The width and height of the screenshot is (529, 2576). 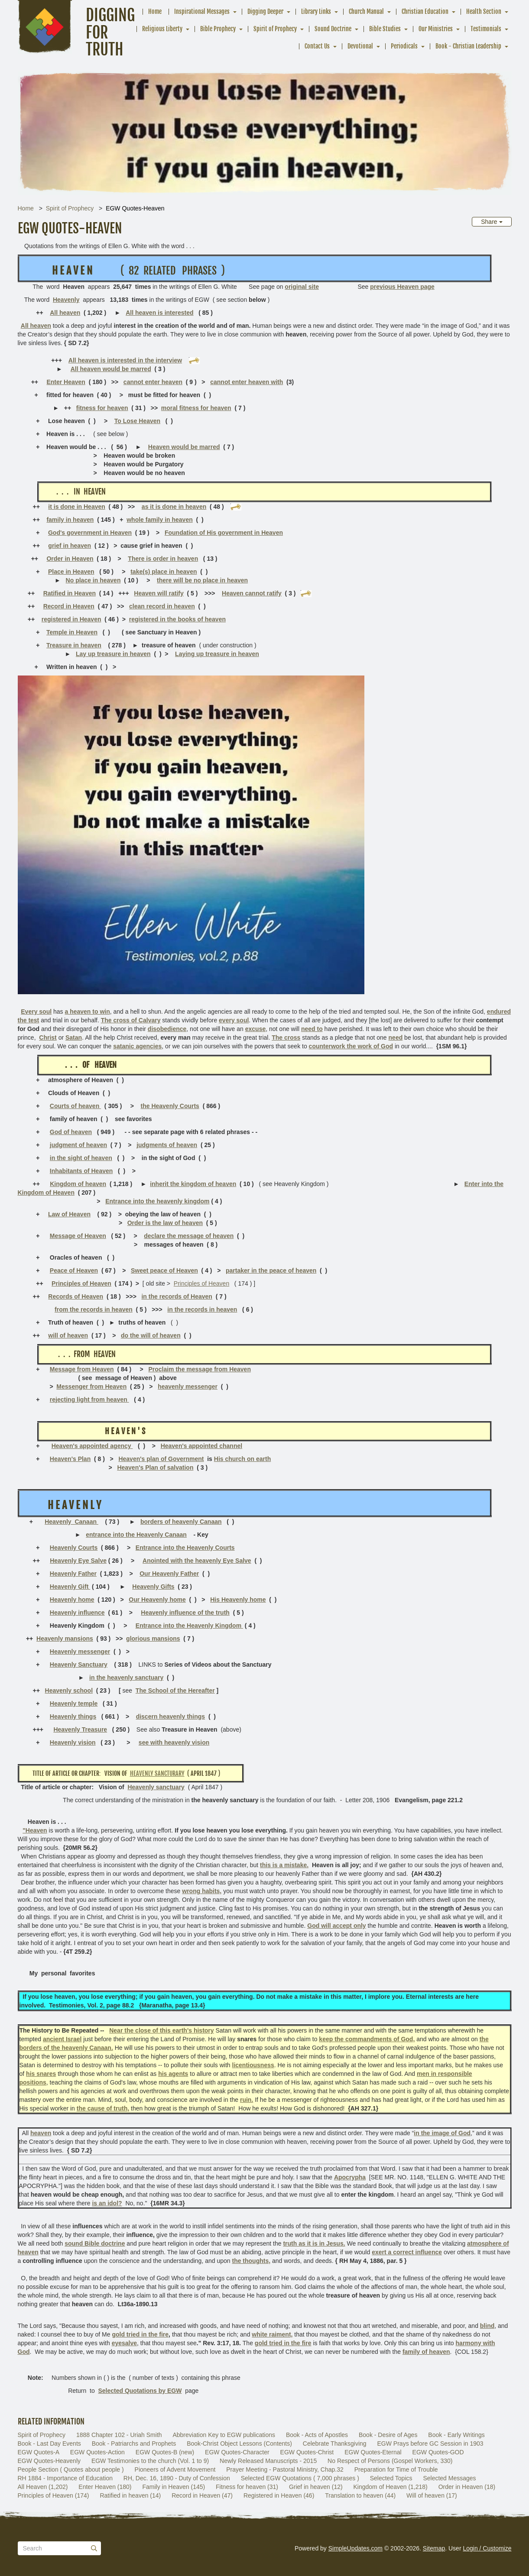 I want to click on To Lose Heaven, so click(x=137, y=420).